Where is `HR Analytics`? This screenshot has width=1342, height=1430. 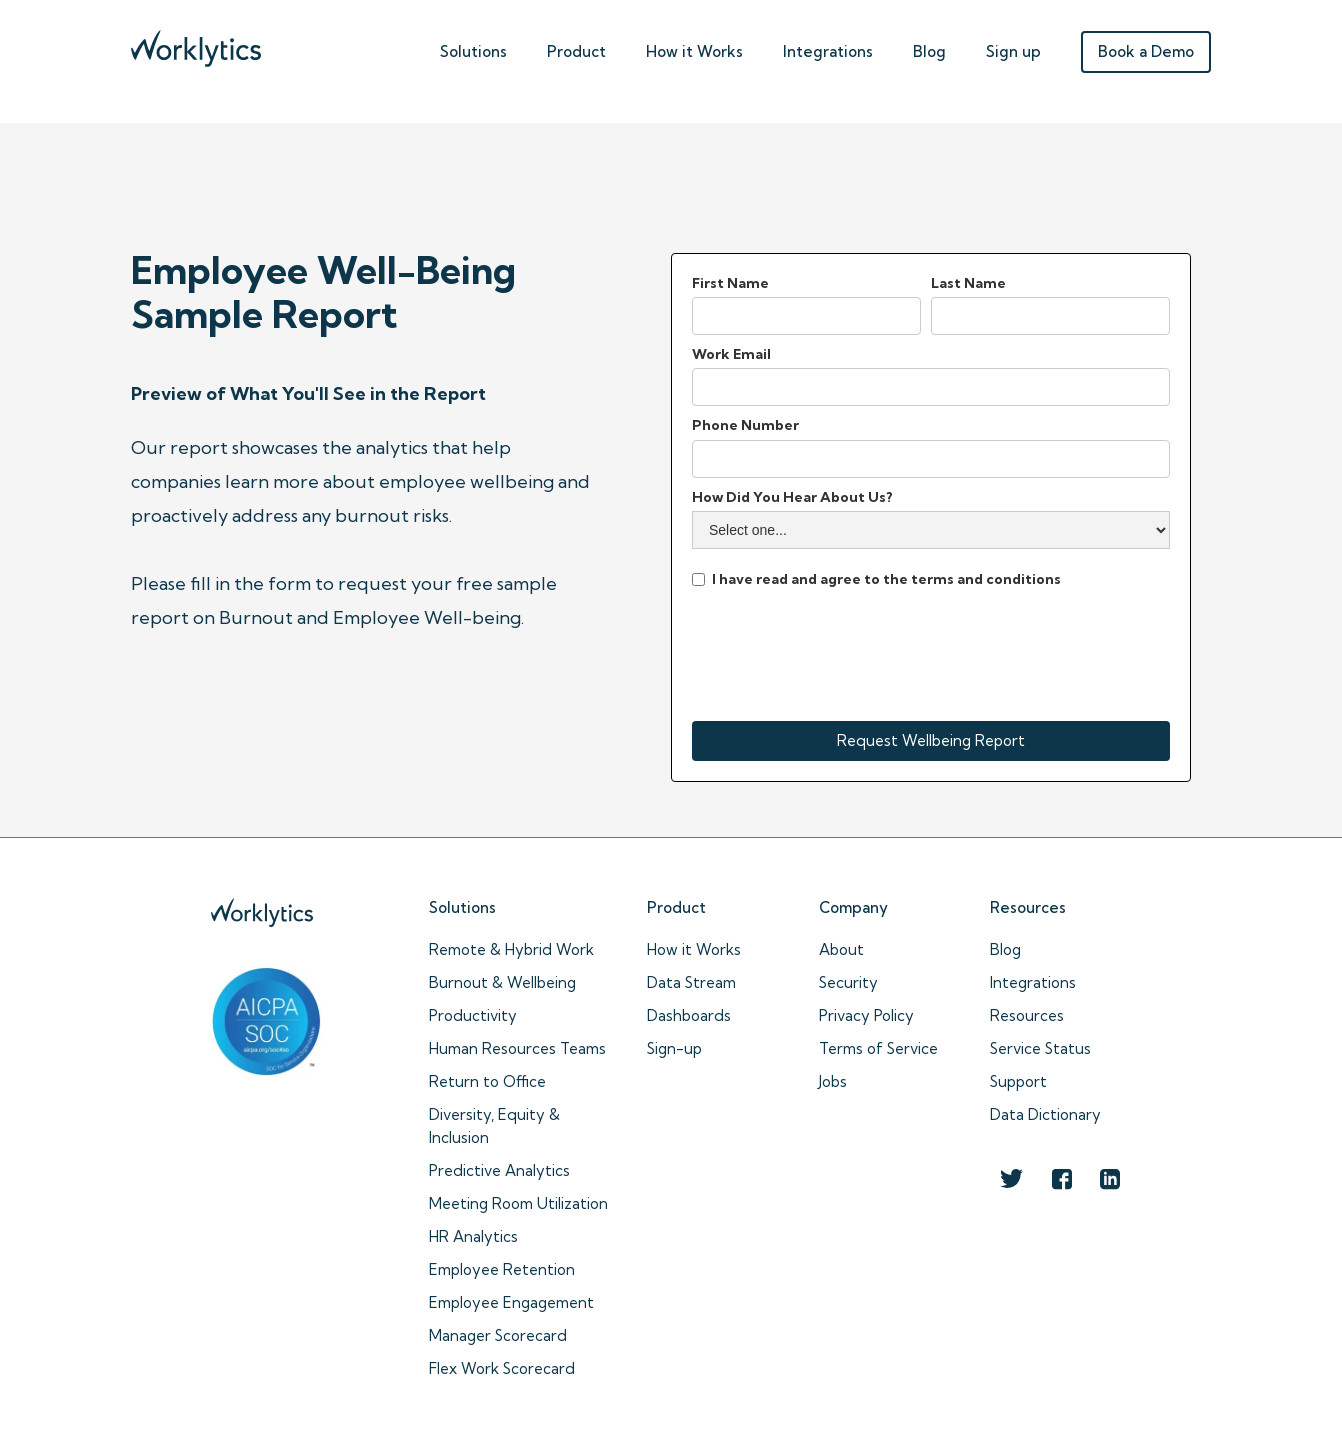 HR Analytics is located at coordinates (473, 1236).